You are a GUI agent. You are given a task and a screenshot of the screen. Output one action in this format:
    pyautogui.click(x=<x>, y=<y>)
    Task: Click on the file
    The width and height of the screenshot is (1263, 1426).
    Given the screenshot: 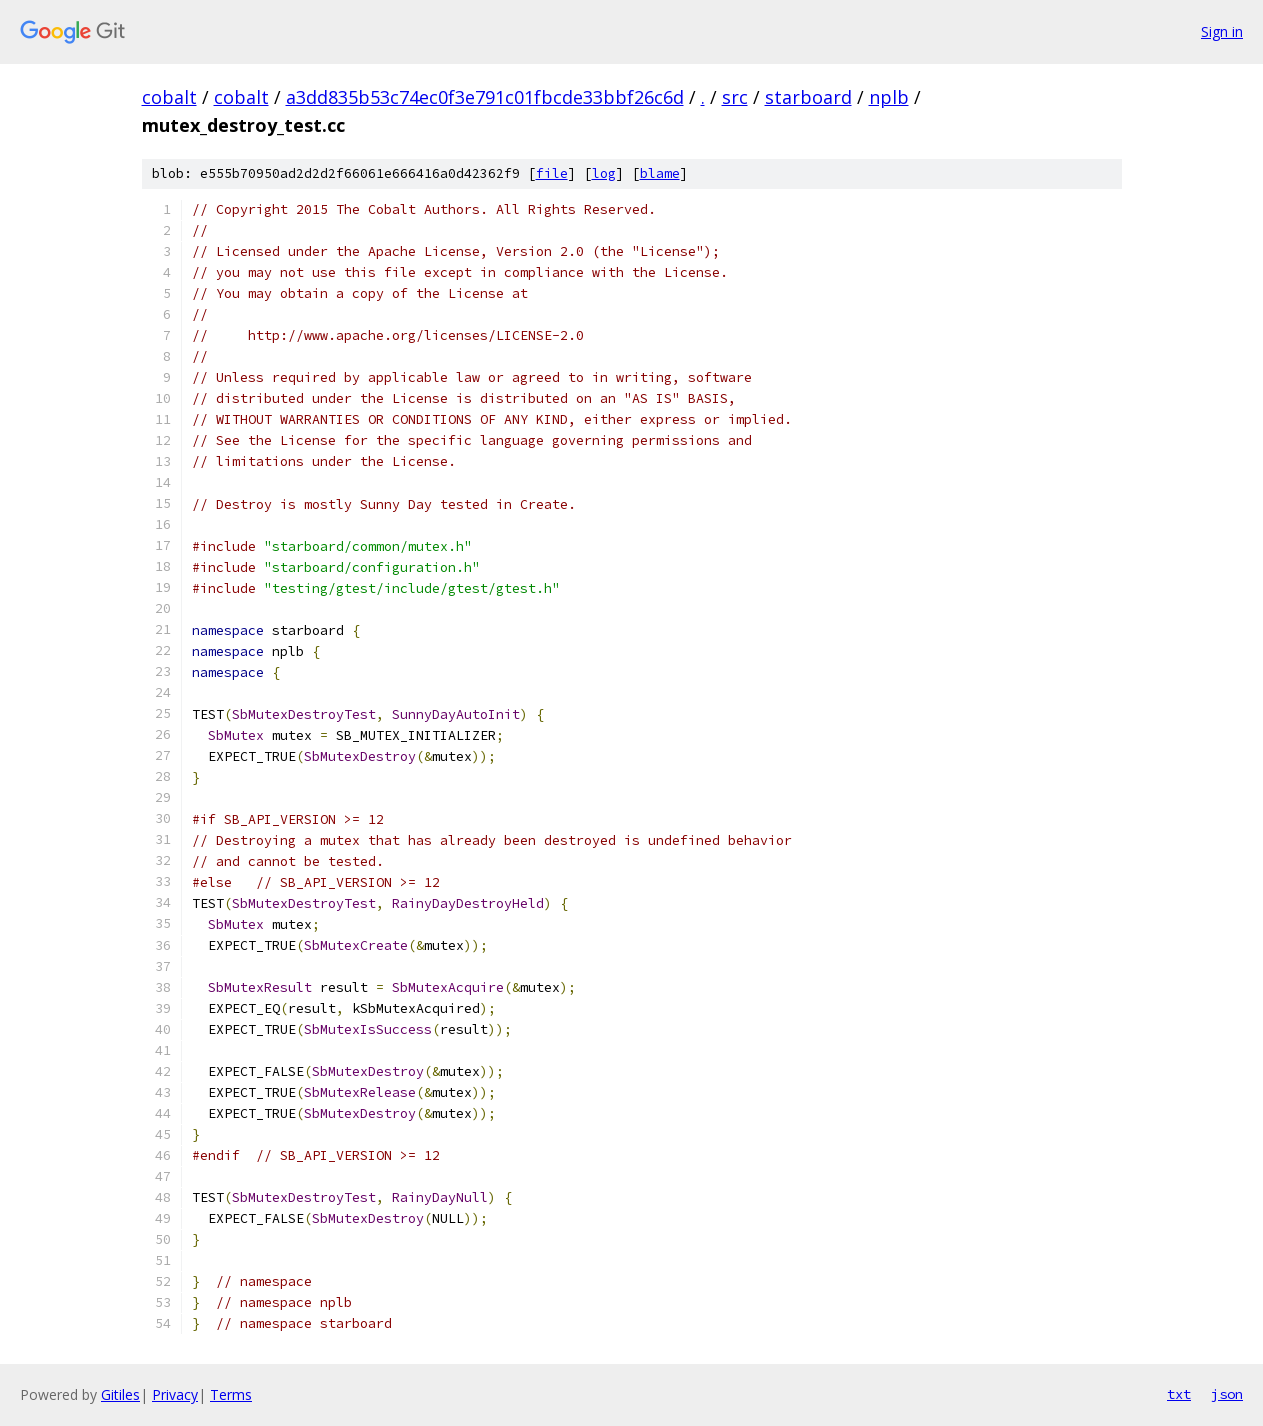 What is the action you would take?
    pyautogui.click(x=552, y=173)
    